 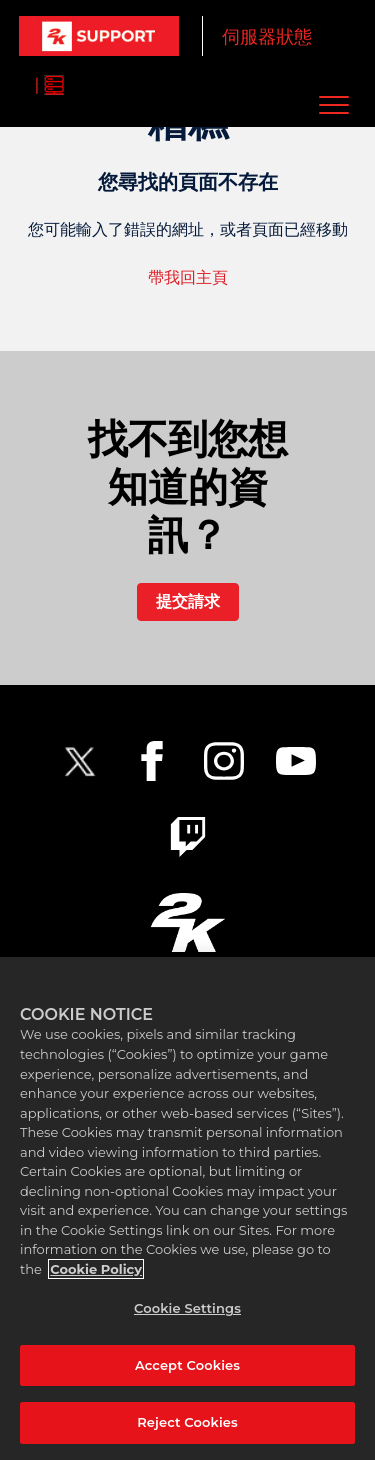 What do you see at coordinates (296, 761) in the screenshot?
I see `[NBA2K YouTube]` at bounding box center [296, 761].